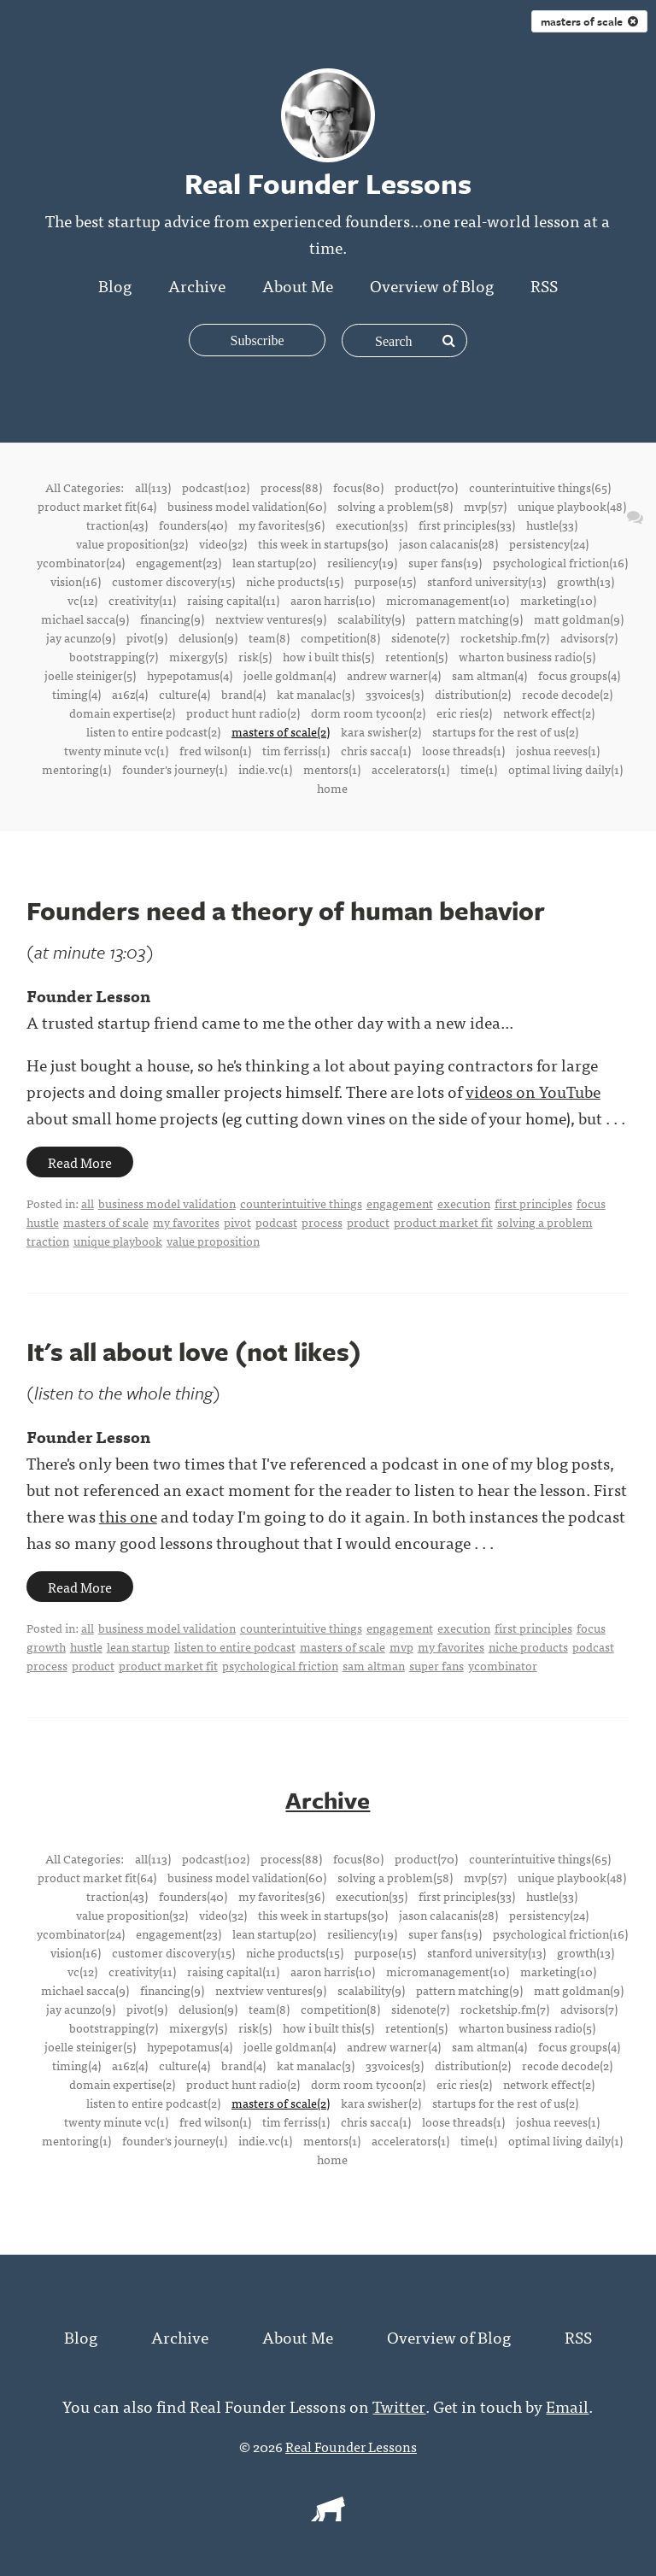 The image size is (656, 2576). Describe the element at coordinates (113, 656) in the screenshot. I see `bootstrapping(7)` at that location.